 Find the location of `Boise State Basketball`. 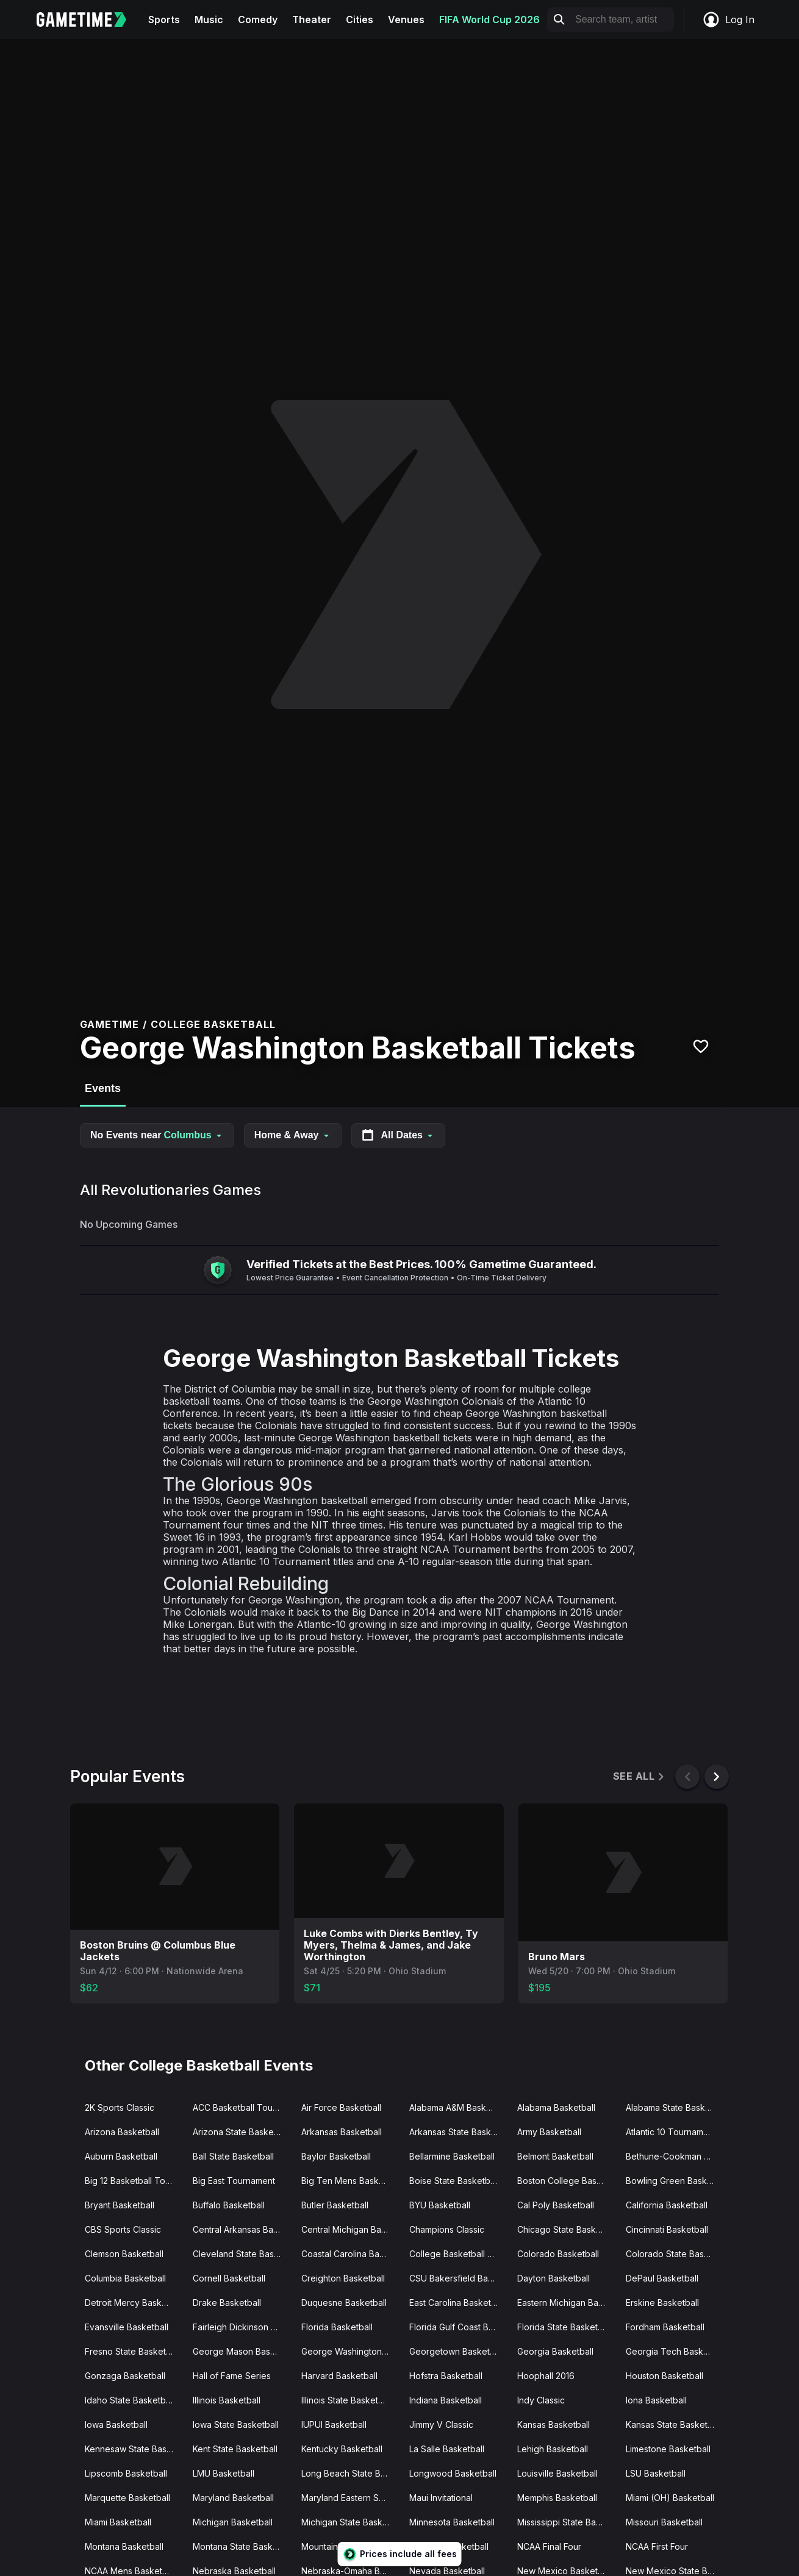

Boise State Basketball is located at coordinates (454, 2180).